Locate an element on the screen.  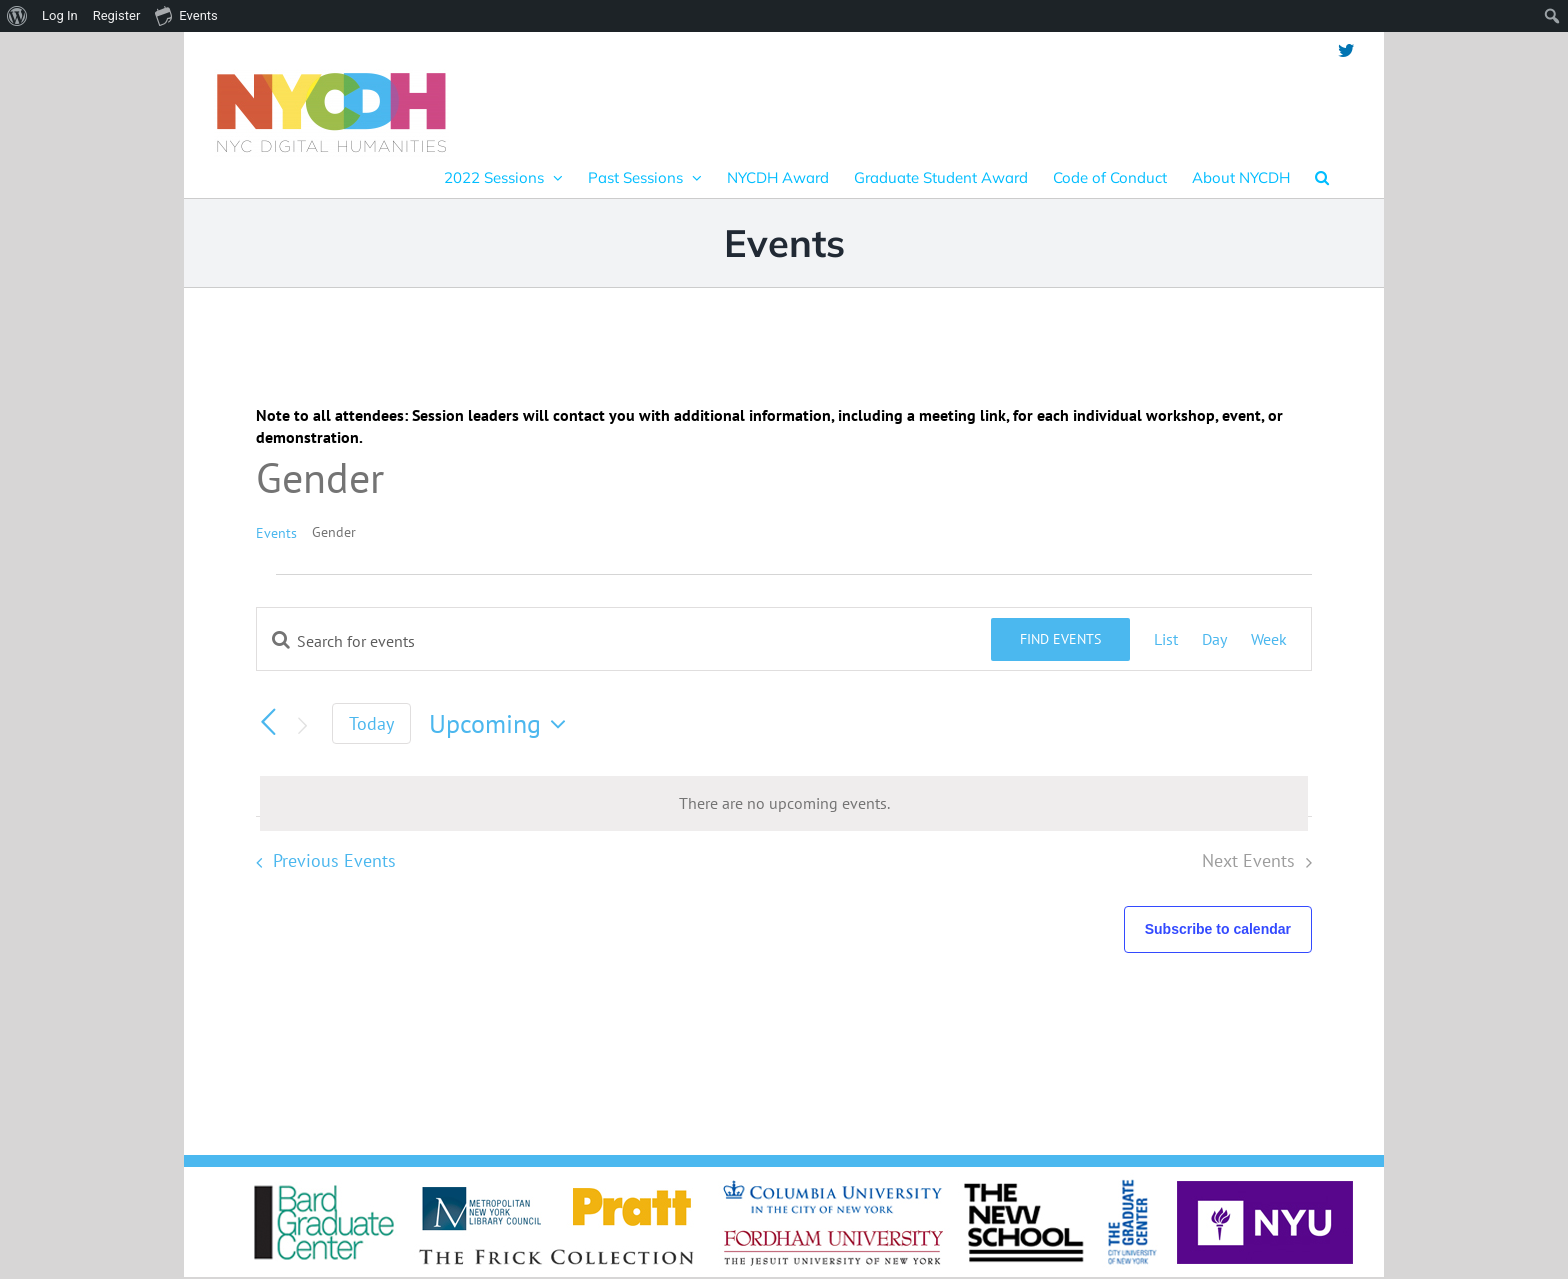
[Next Events] is located at coordinates (302, 726).